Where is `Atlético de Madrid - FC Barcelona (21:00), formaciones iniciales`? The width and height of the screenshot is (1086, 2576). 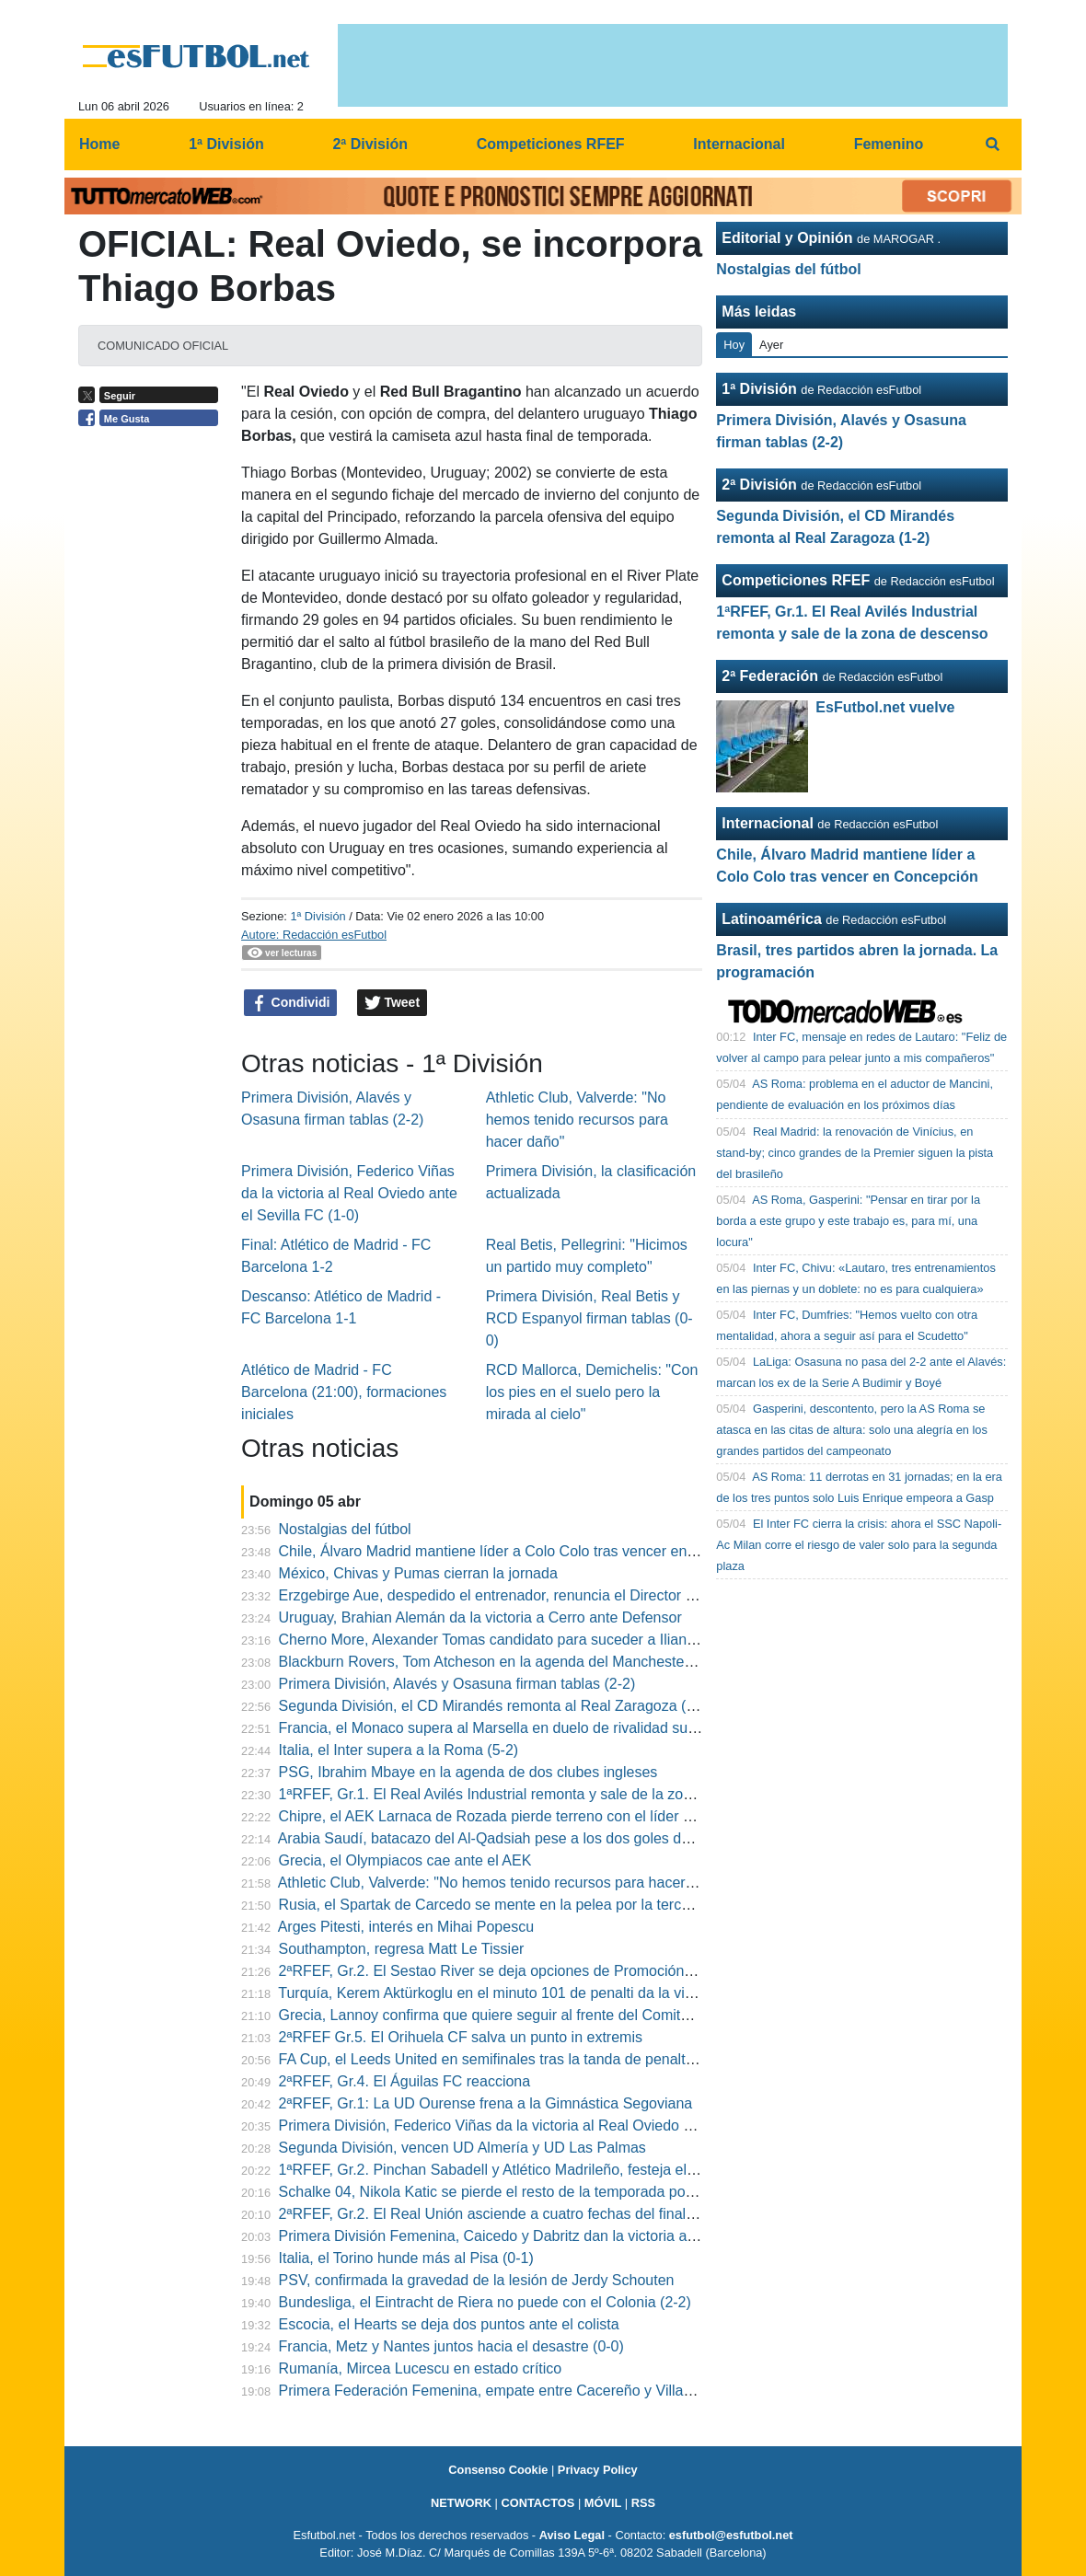
Atlético de Madrid - FC Barcelona (21:00), formaciones iniciales is located at coordinates (343, 1392).